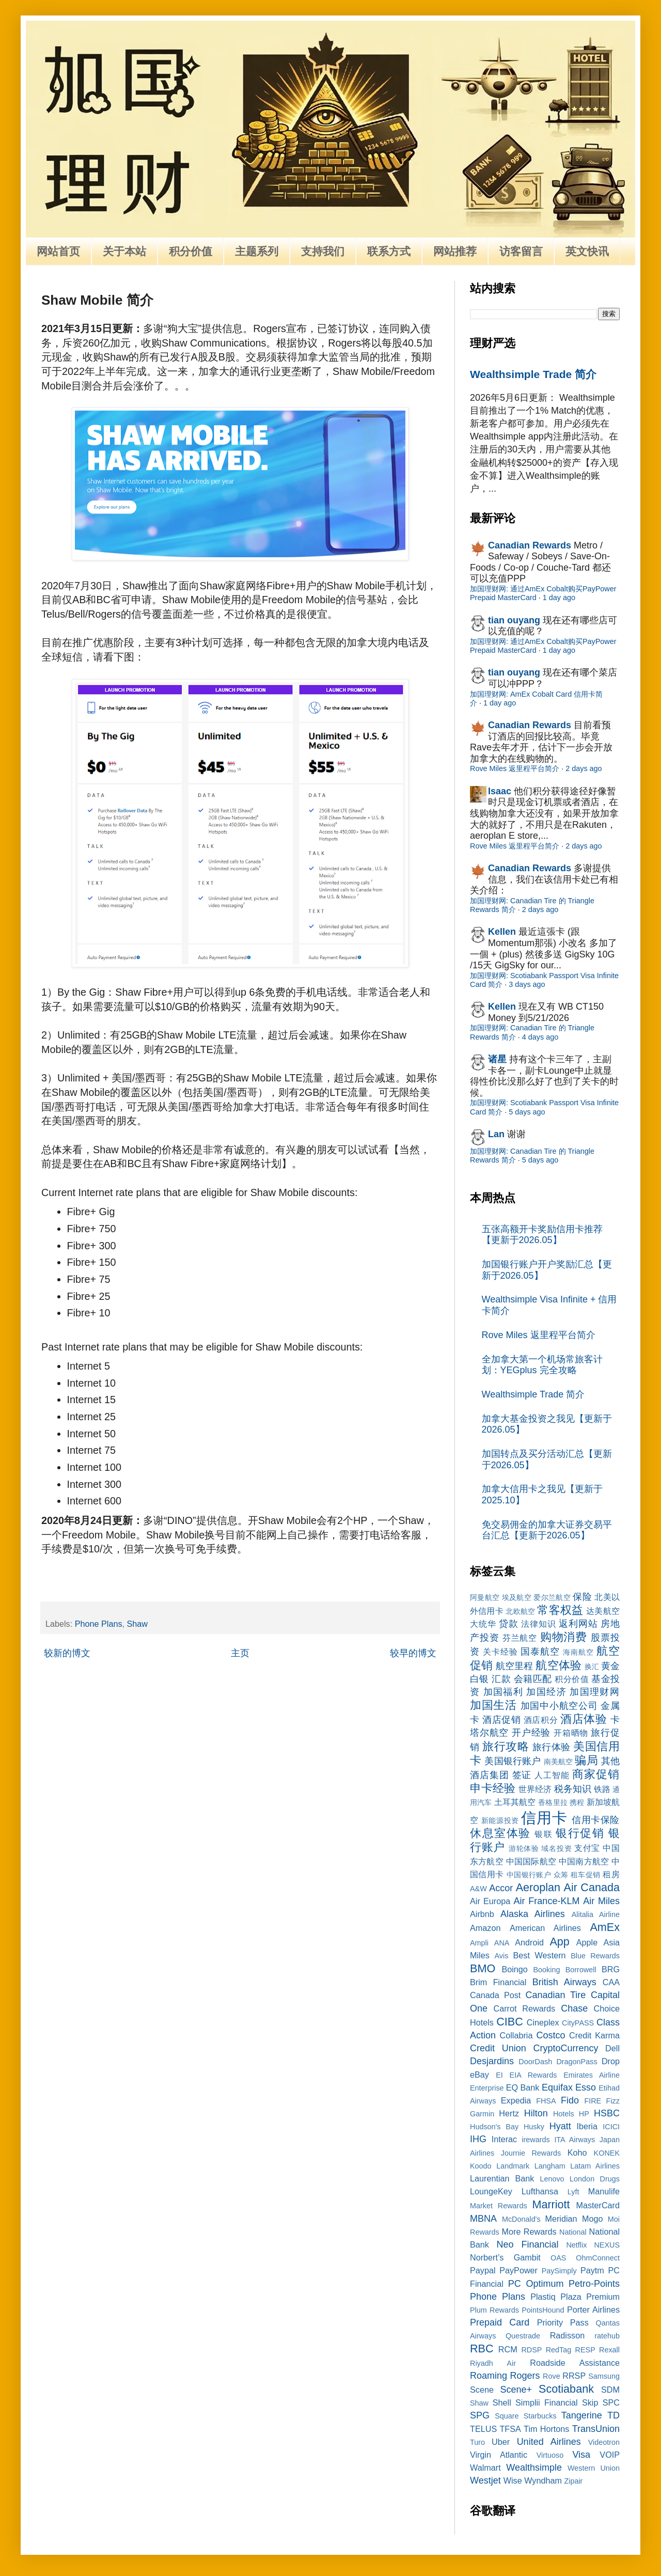  I want to click on Netflix, so click(576, 2245).